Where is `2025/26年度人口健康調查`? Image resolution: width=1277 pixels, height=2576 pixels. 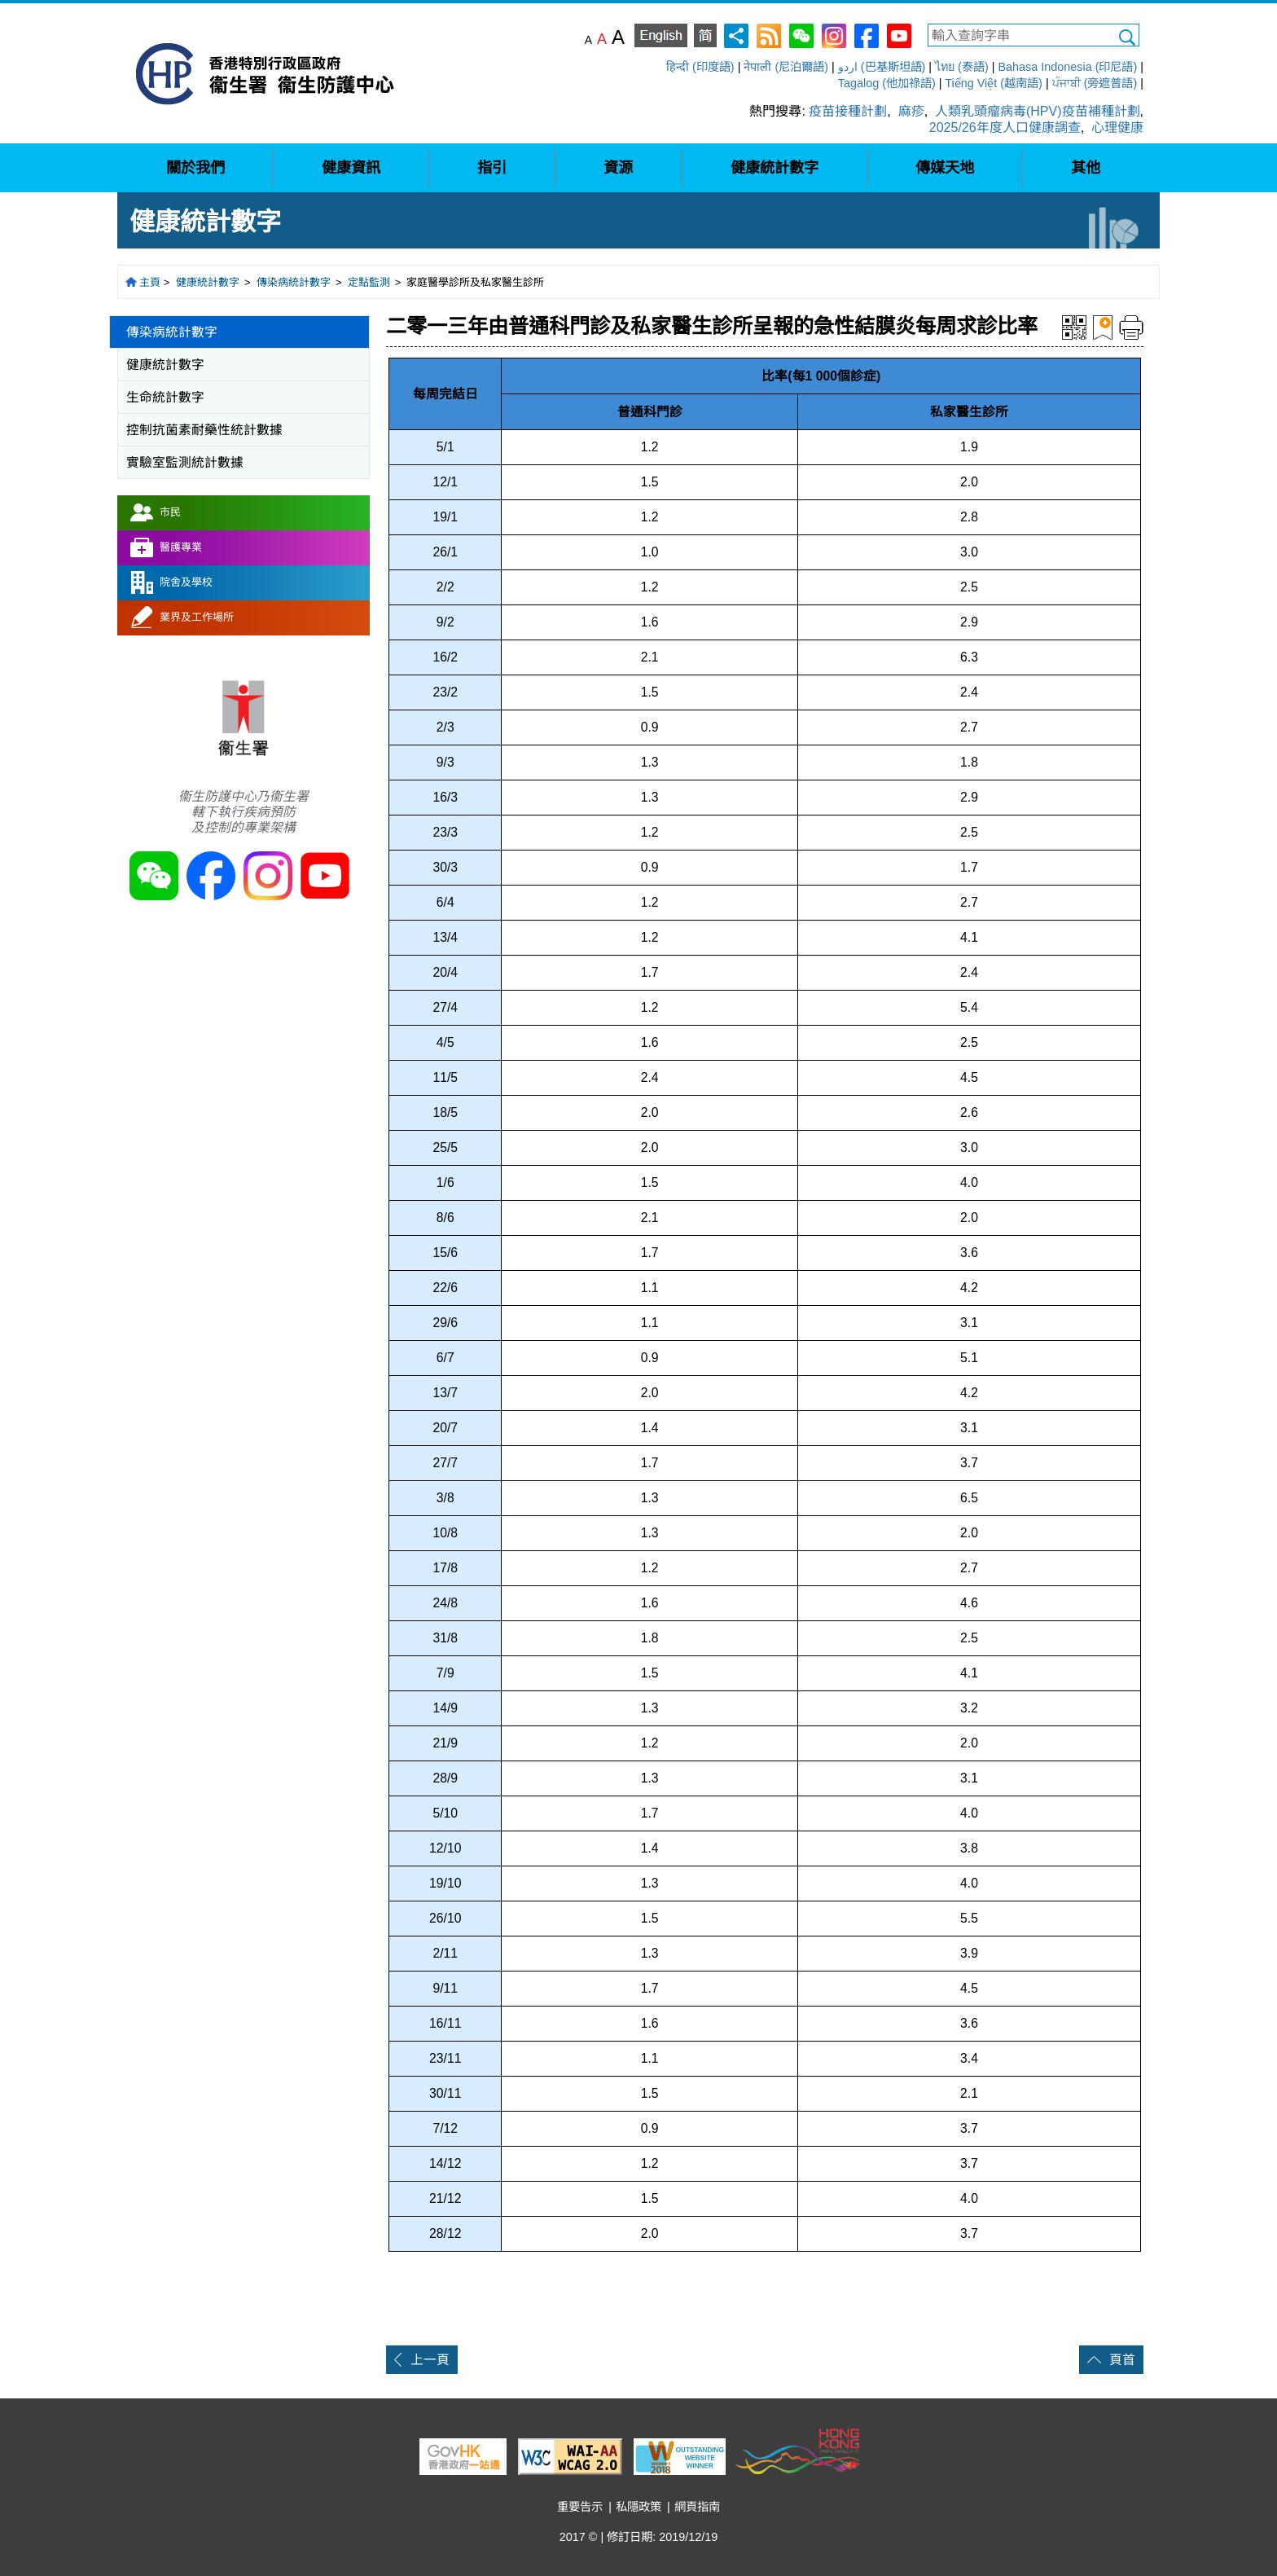 2025/26年度人口健康調查 is located at coordinates (1005, 127).